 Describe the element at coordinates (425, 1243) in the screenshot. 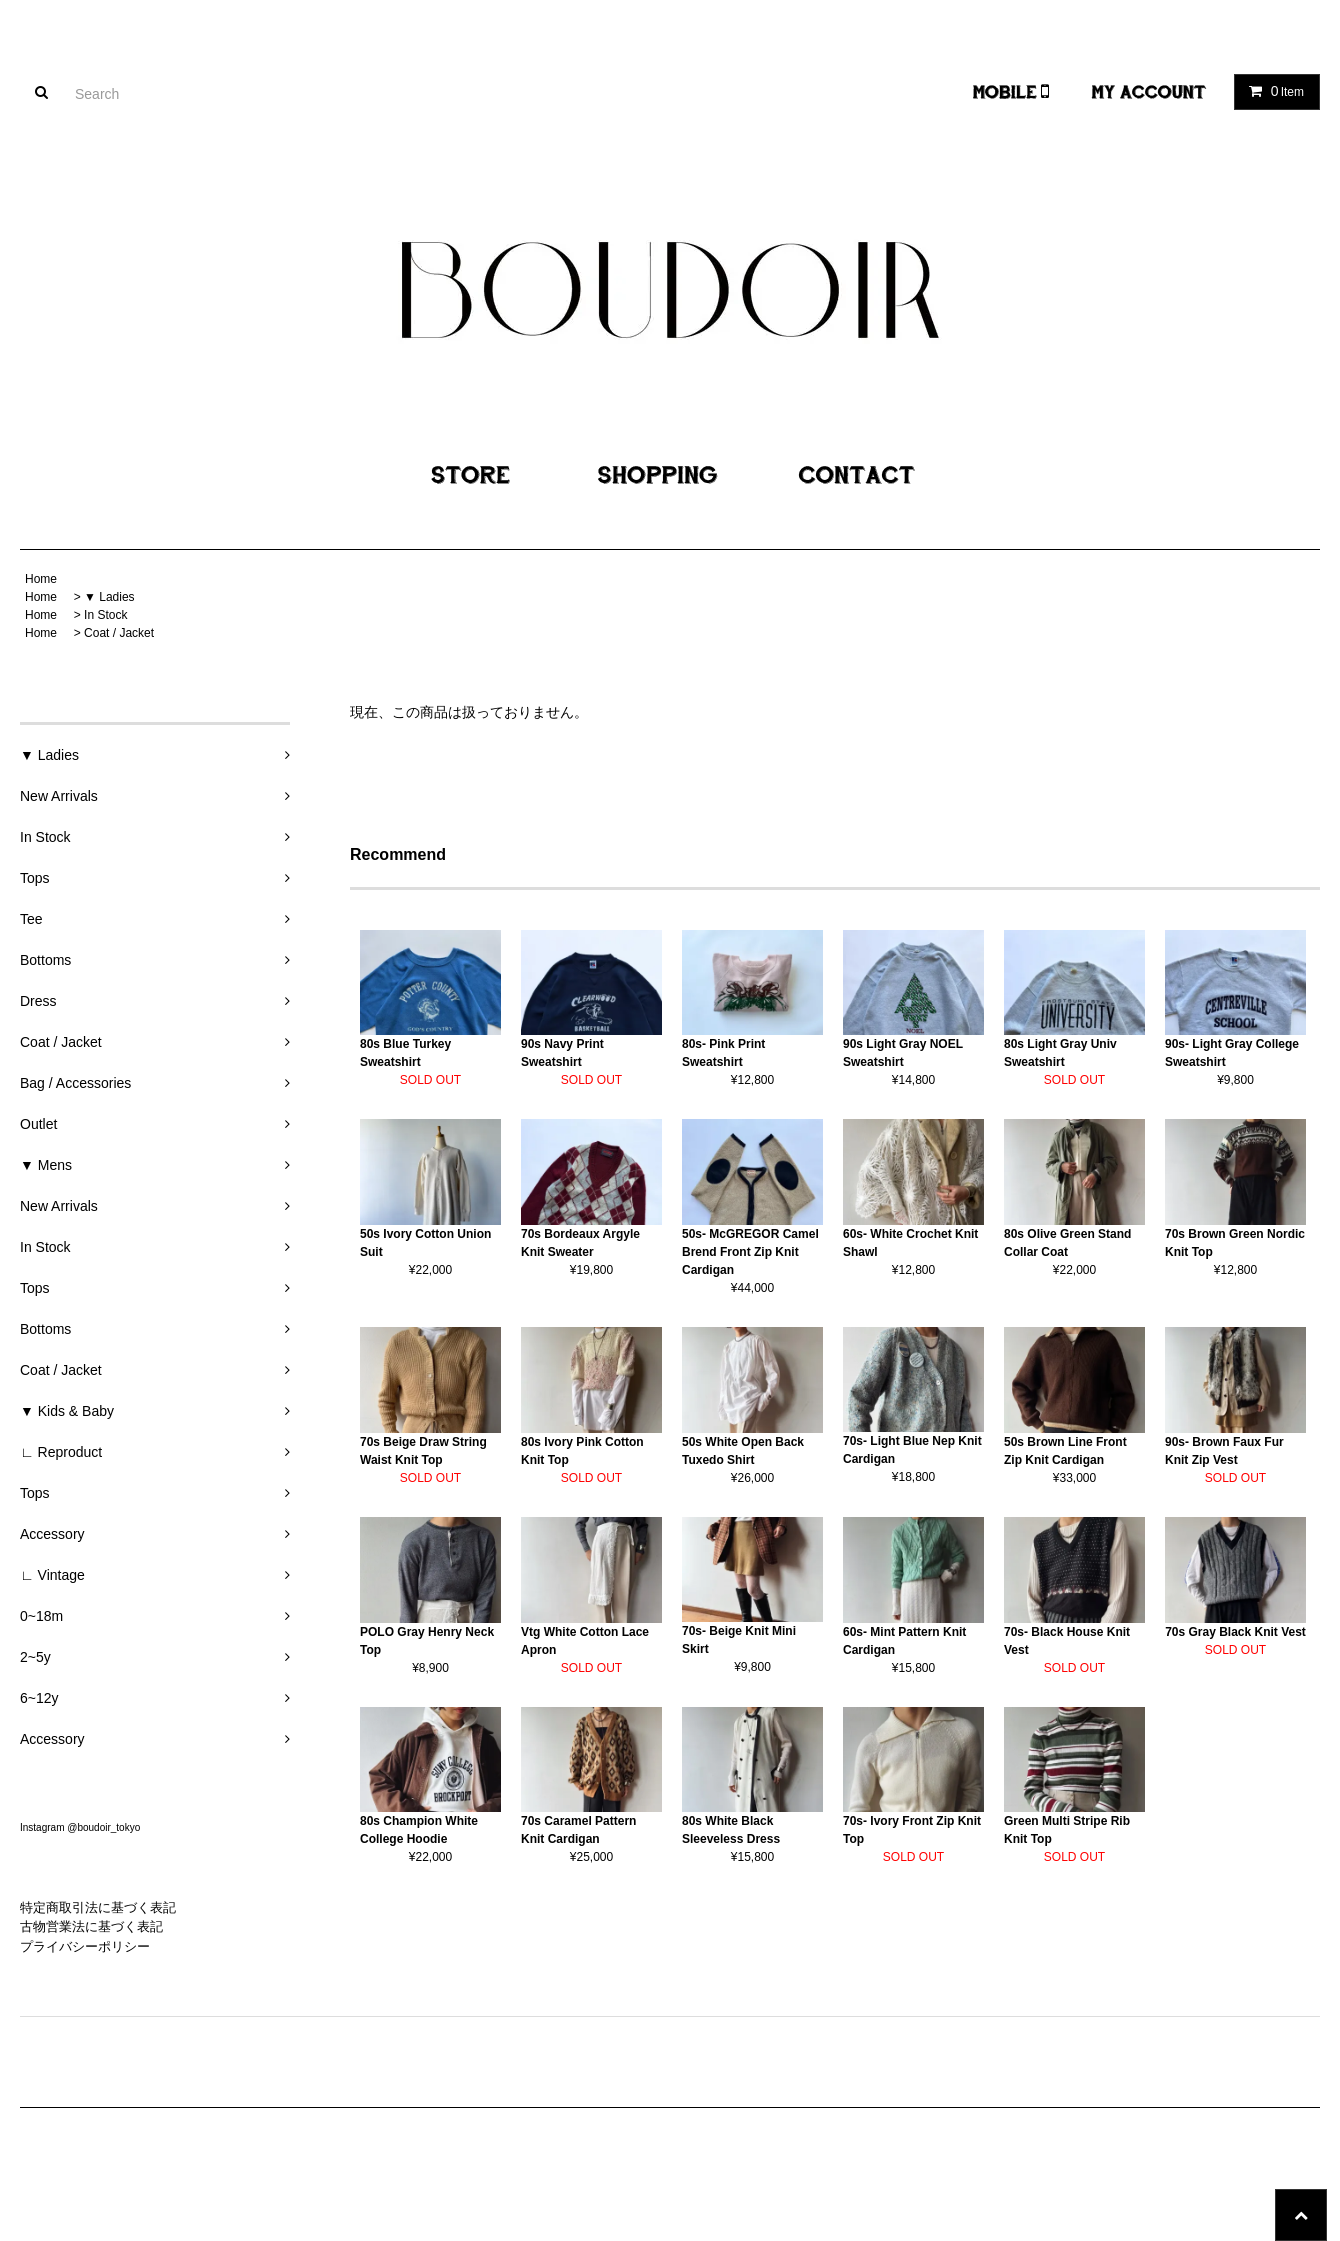

I see `50s Ivory Cotton Union Suit` at that location.